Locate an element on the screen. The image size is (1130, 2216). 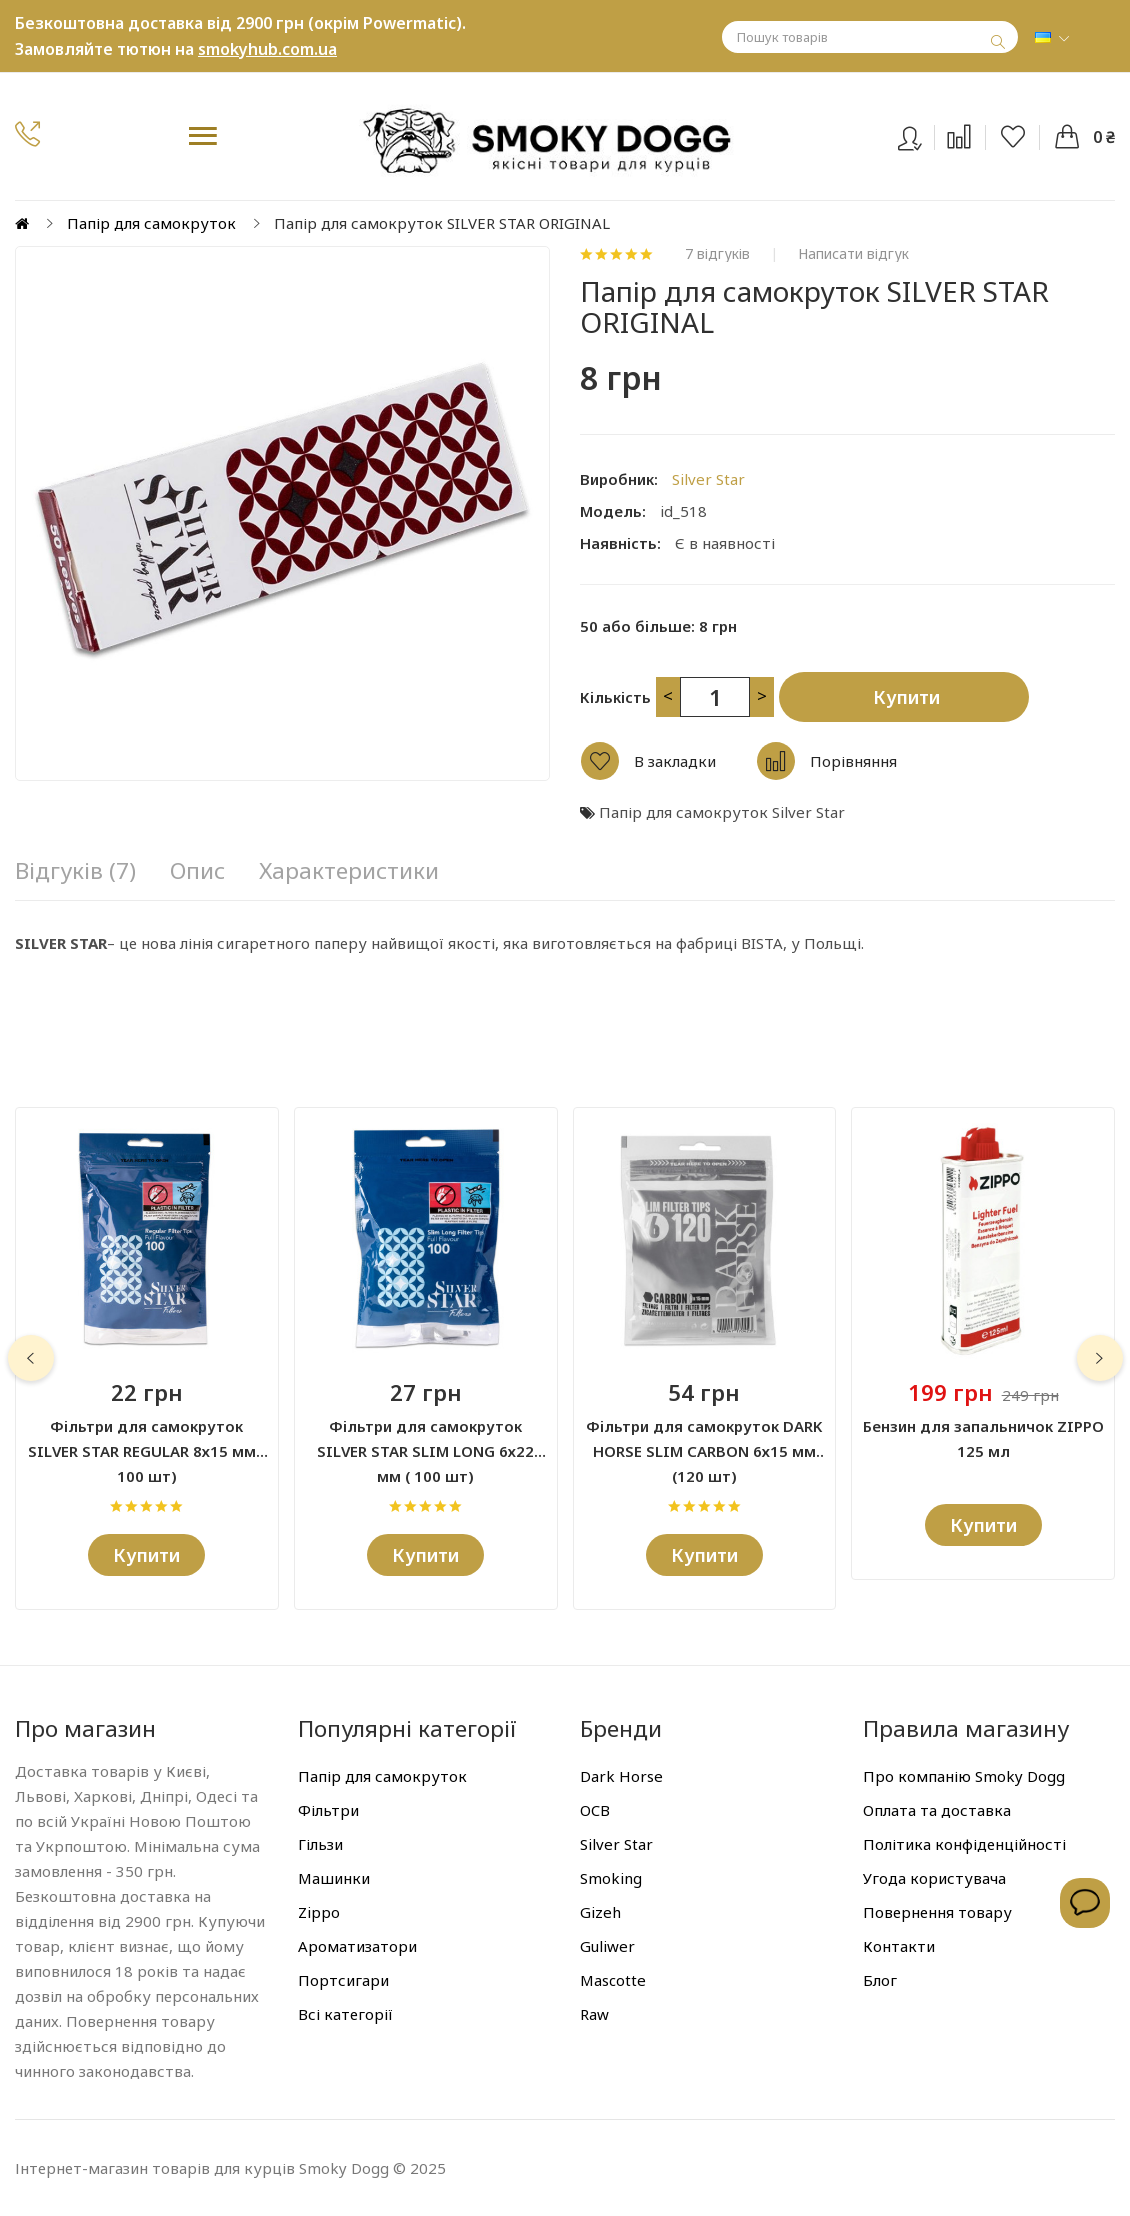
Машинки is located at coordinates (334, 1878).